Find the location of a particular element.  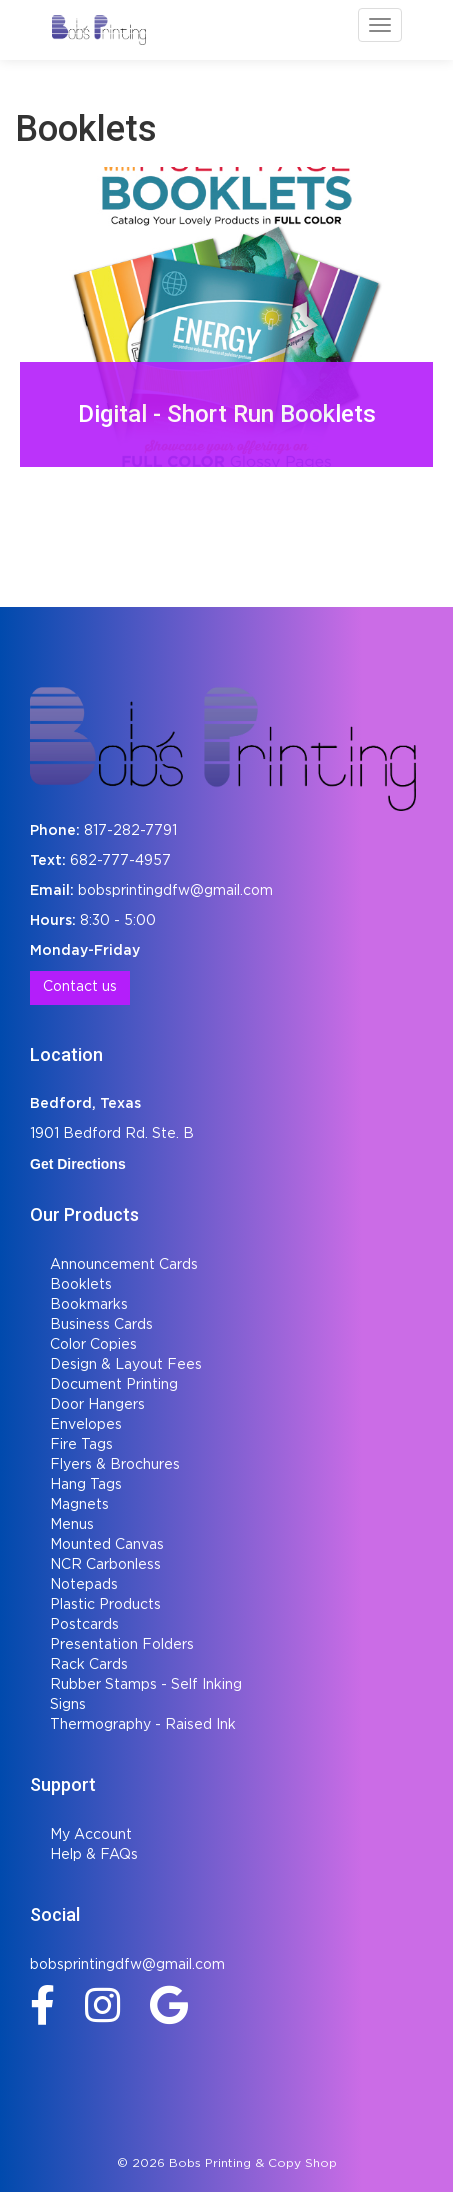

Flyers & Brochures is located at coordinates (115, 1465).